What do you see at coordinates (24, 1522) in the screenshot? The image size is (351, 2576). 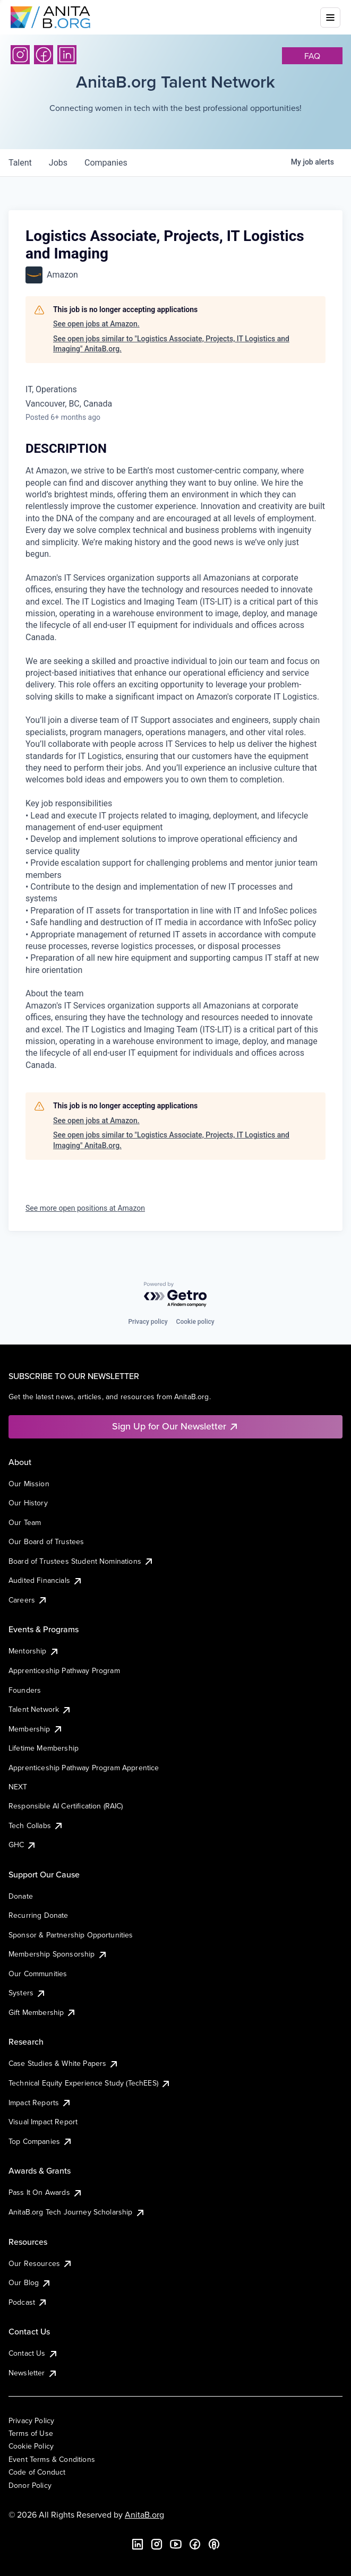 I see `Our Team` at bounding box center [24, 1522].